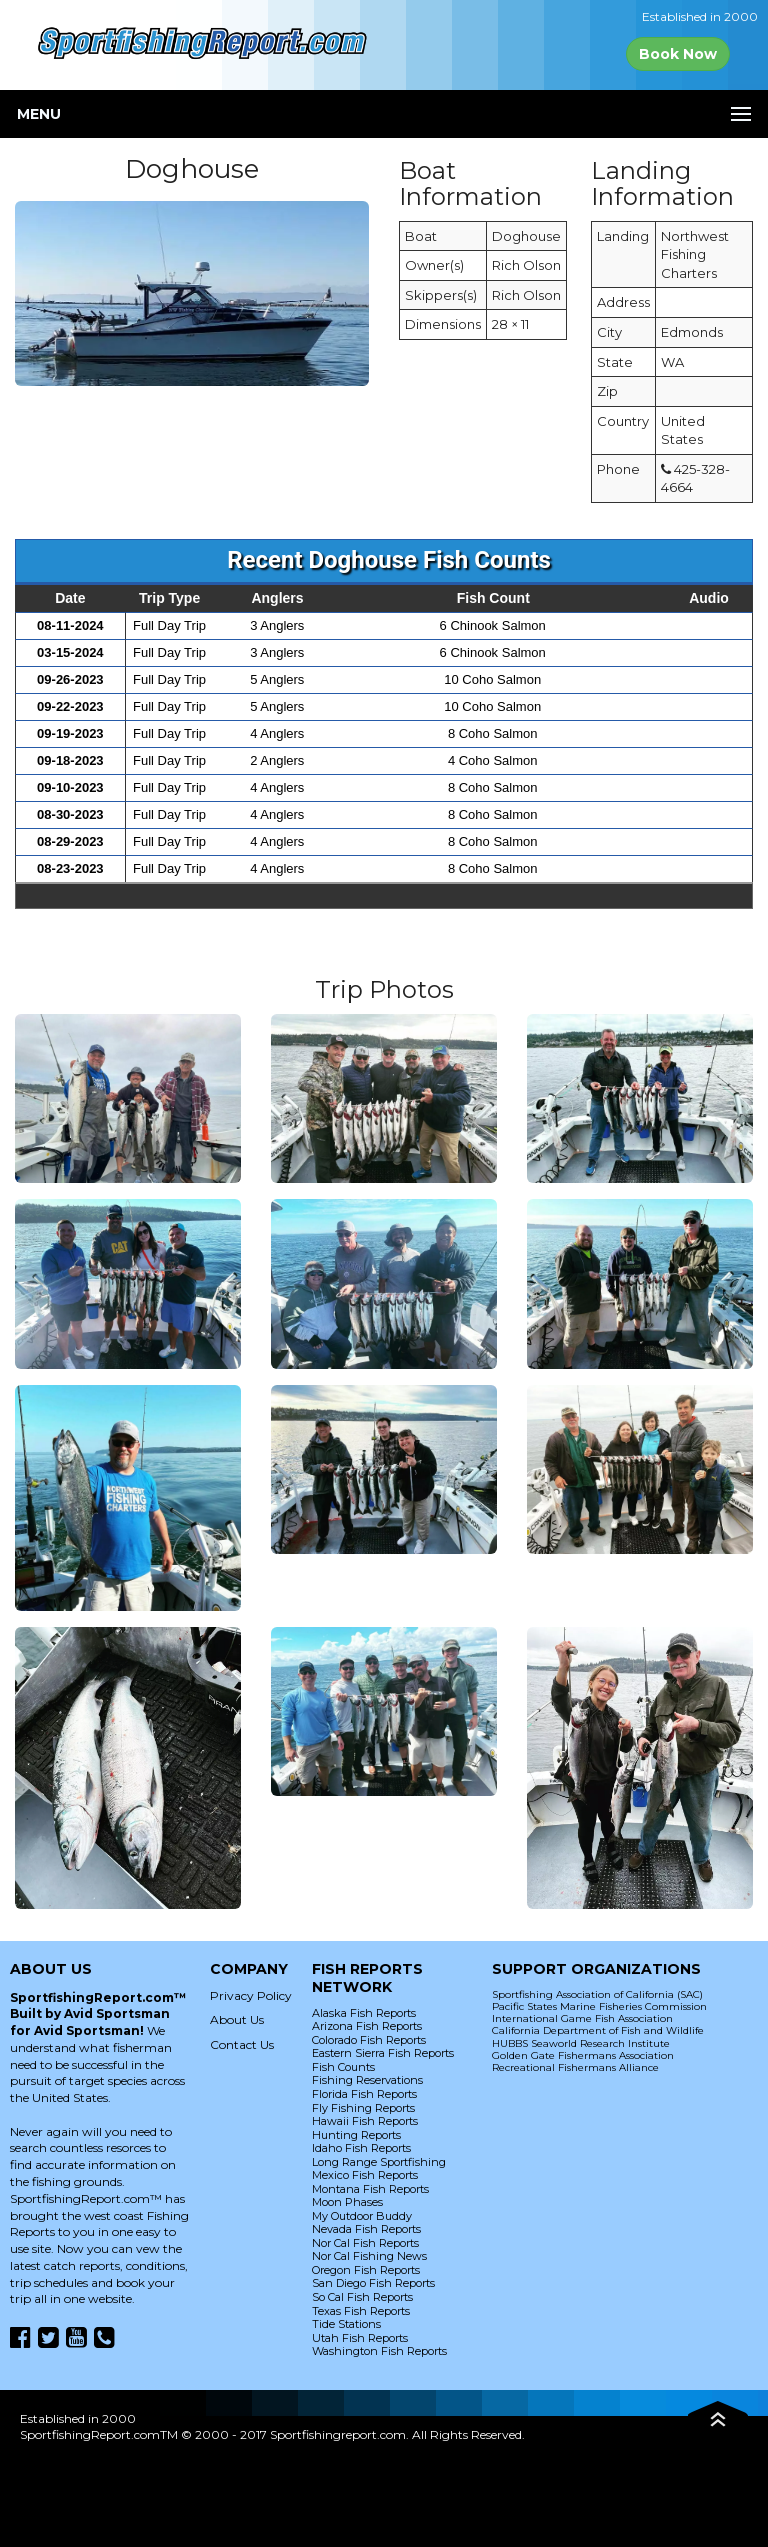  Describe the element at coordinates (582, 2018) in the screenshot. I see `International Game Fish Association` at that location.